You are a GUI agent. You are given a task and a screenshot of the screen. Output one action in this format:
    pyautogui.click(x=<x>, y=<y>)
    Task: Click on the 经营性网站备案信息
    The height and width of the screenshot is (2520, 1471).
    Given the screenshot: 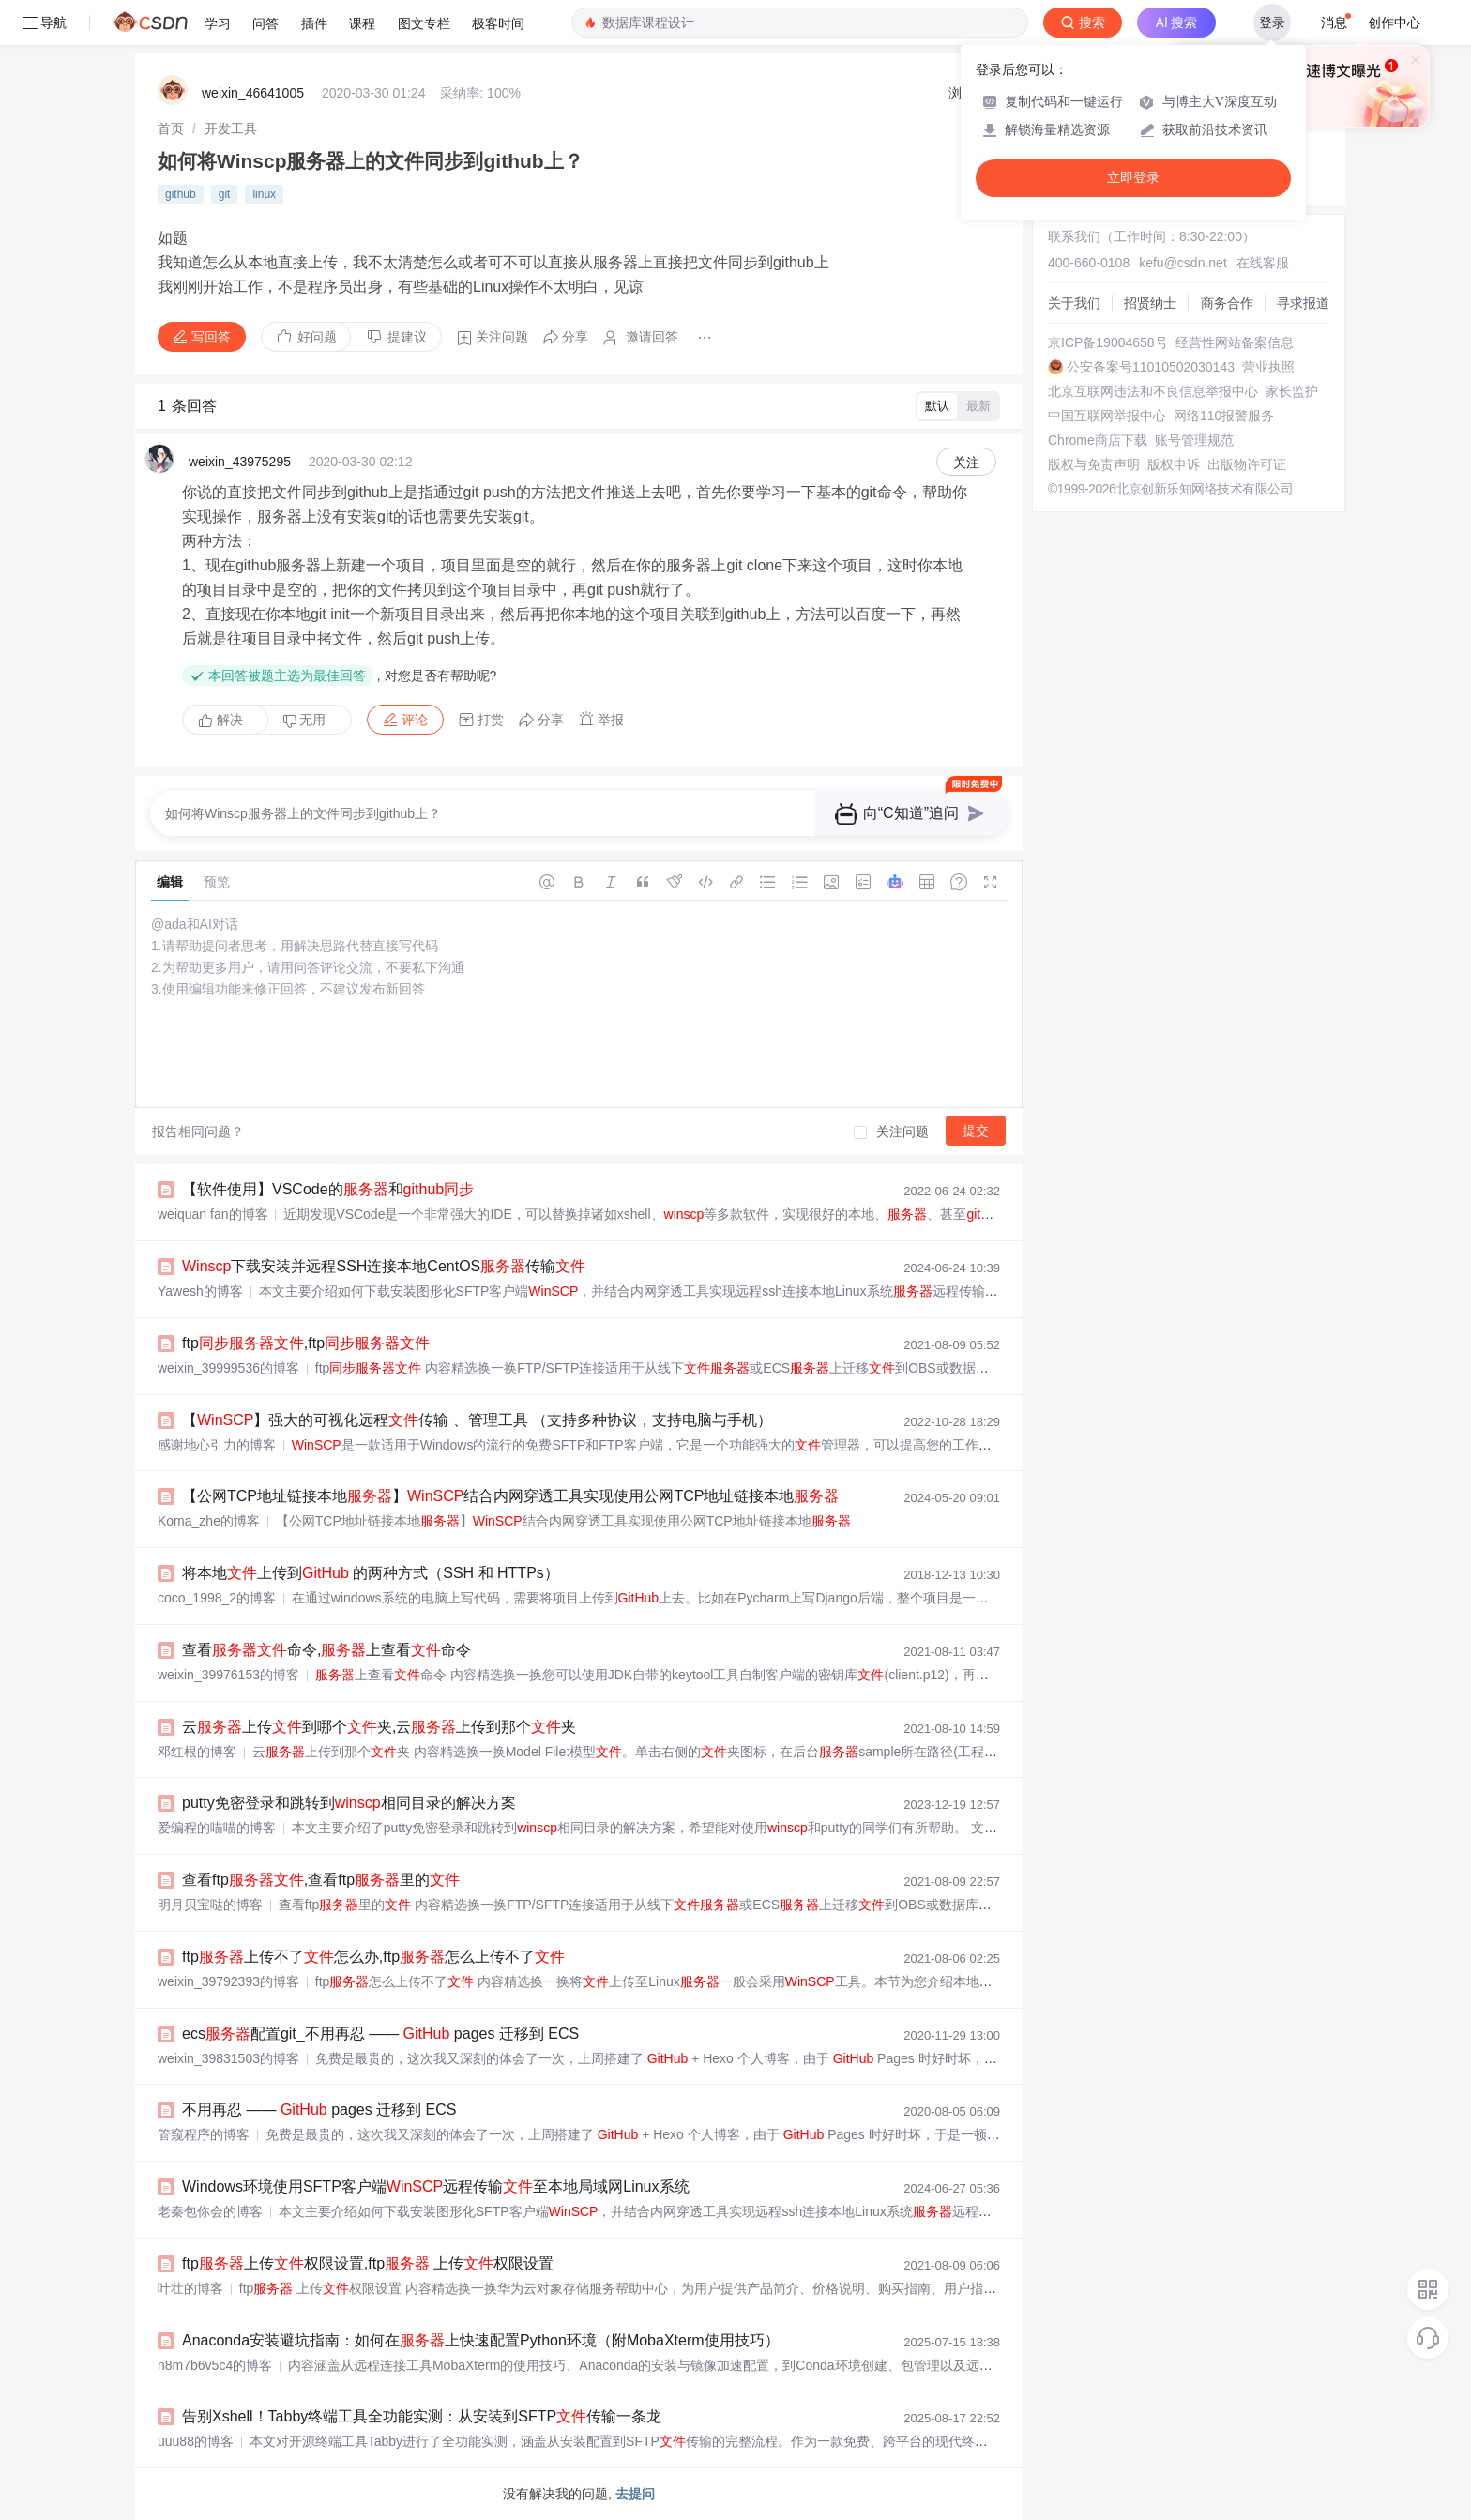 What is the action you would take?
    pyautogui.click(x=1234, y=342)
    